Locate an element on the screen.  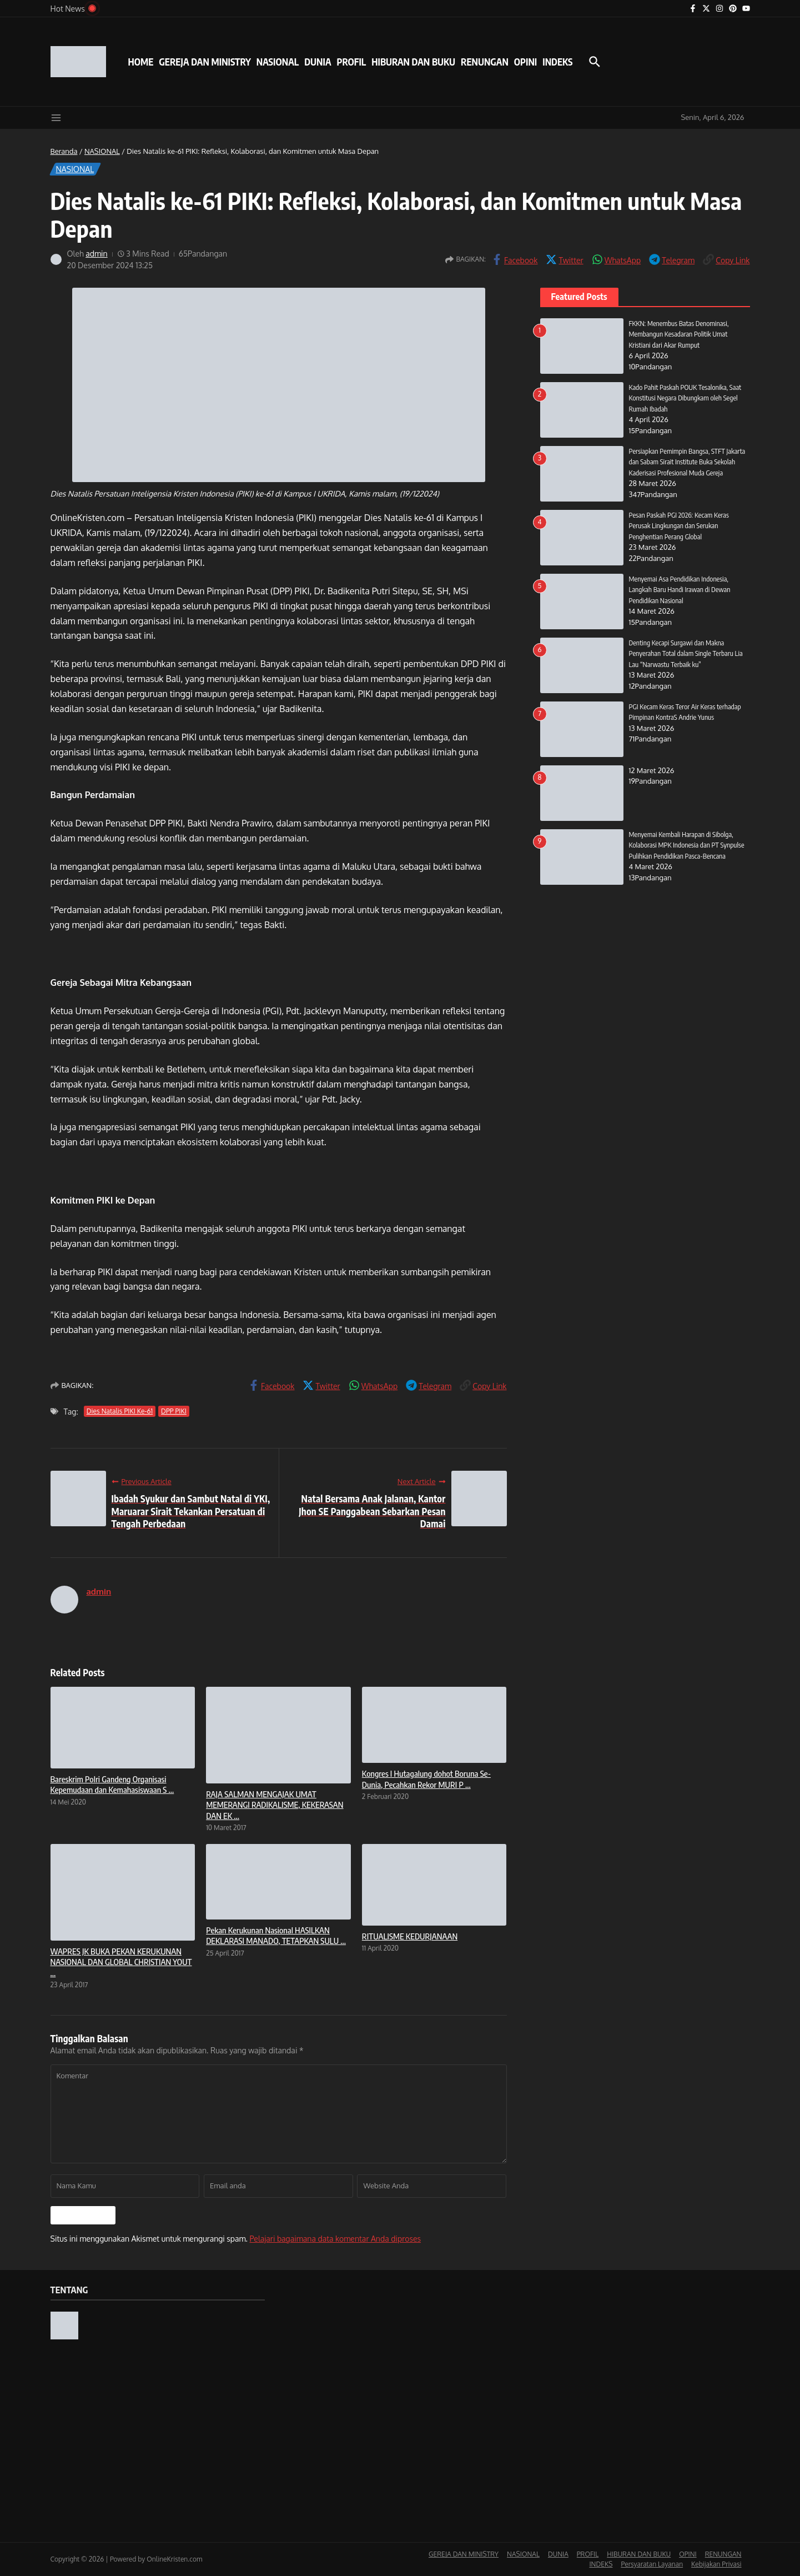
FKKN: Menembus Batas Denominasi, Membangun Kesadaran Politik Umat Kristiani dari Akar Rumput is located at coordinates (680, 334).